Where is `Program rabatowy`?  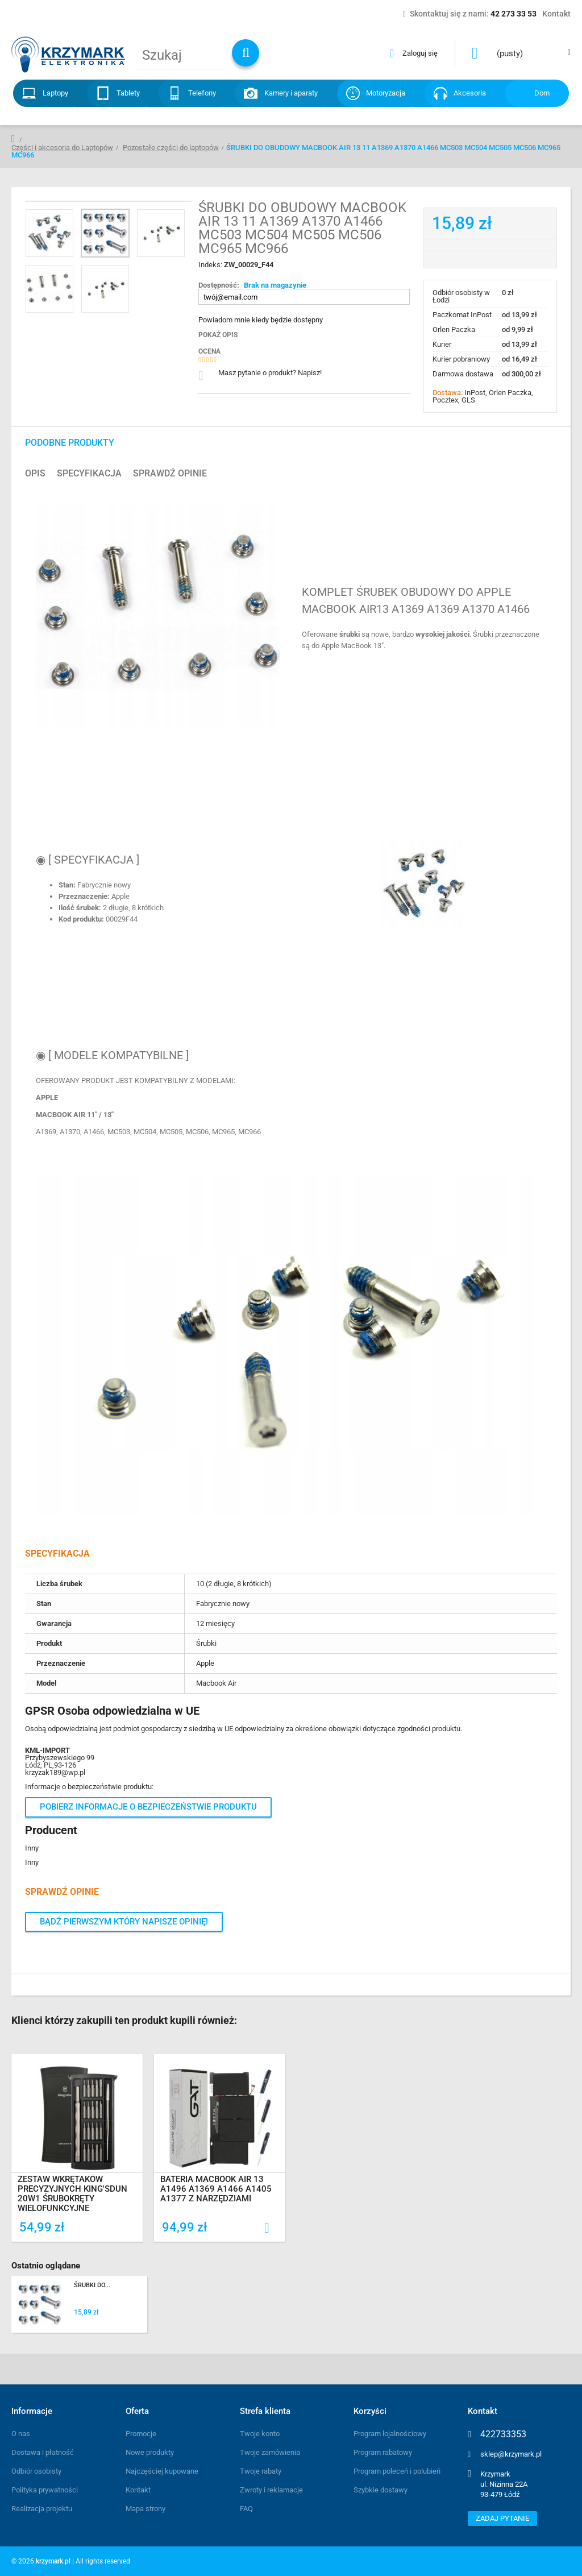 Program rabatowy is located at coordinates (383, 2452).